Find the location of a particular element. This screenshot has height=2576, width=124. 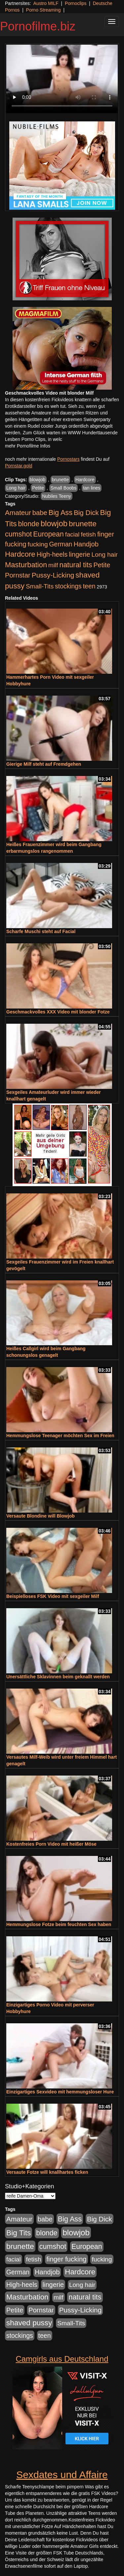

Big Ass [Big Ass (1.150 Einträge)] is located at coordinates (60, 512).